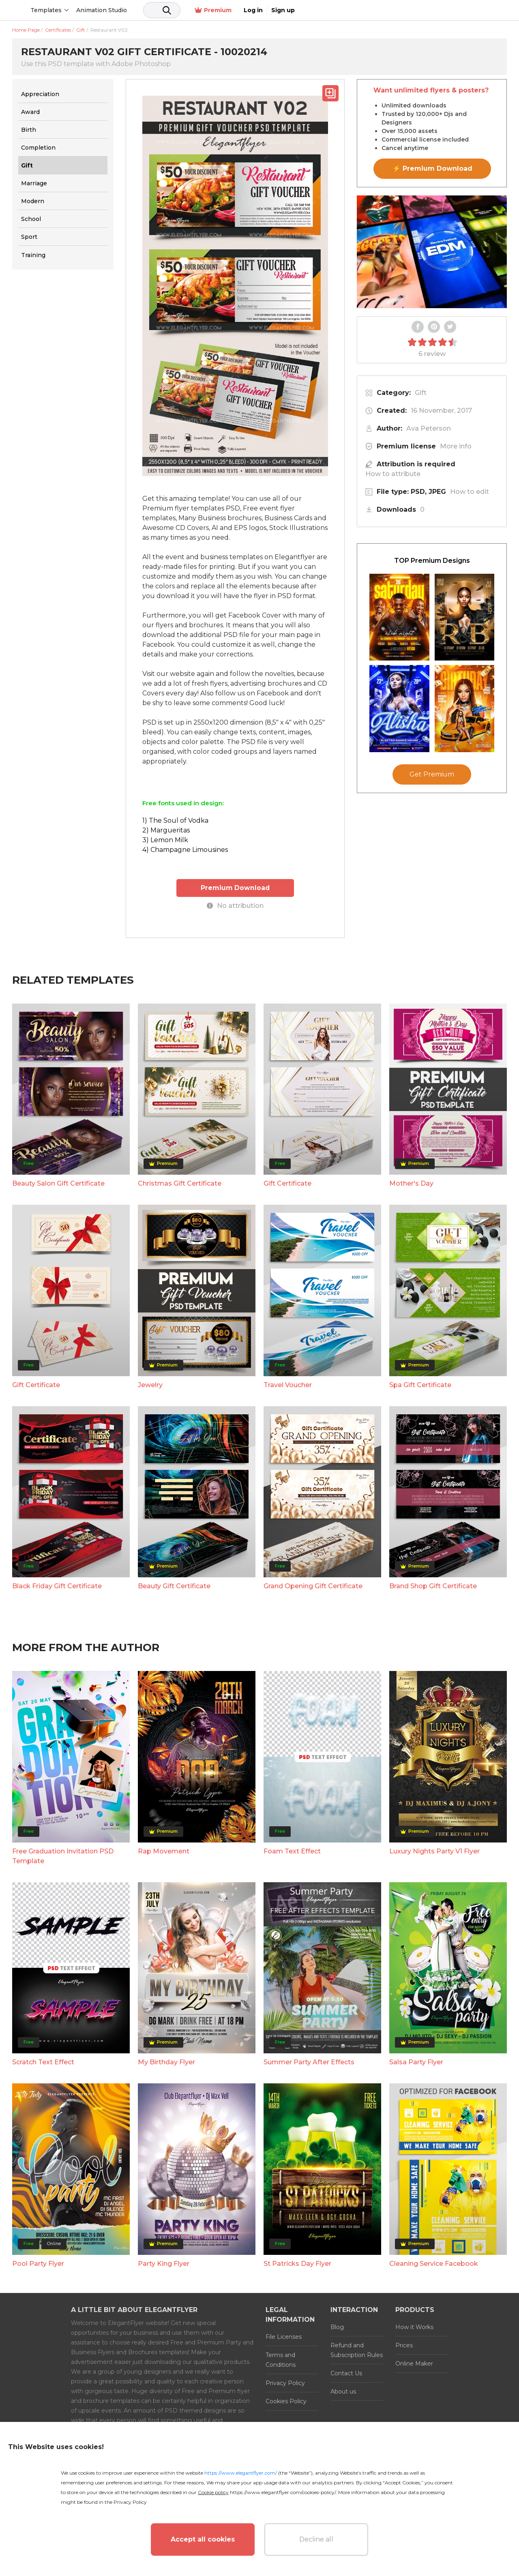 The width and height of the screenshot is (519, 2576). I want to click on Prices, so click(404, 2345).